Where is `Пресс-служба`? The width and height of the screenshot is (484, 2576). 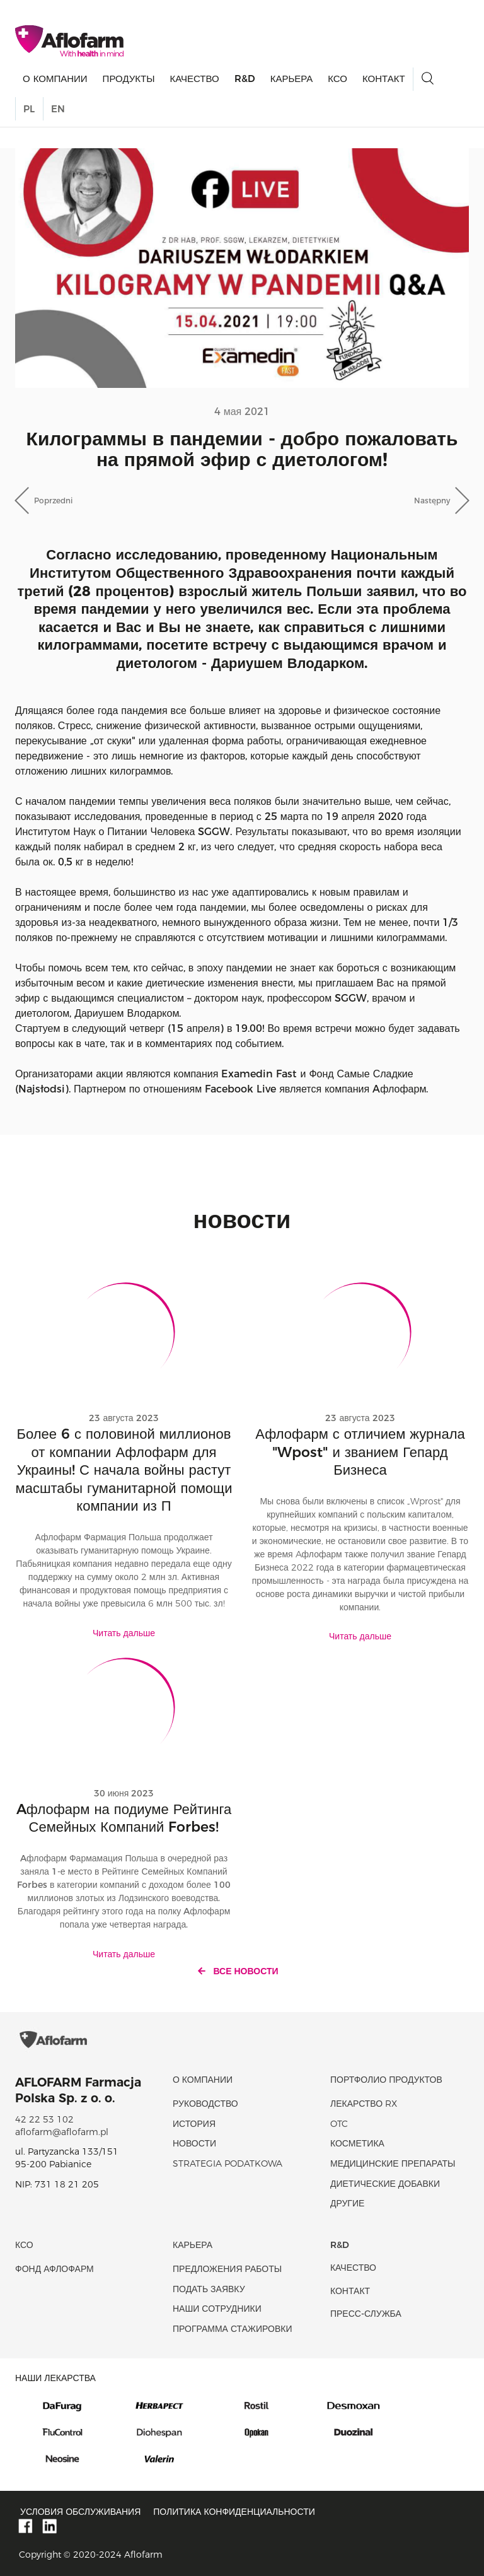 Пресс-служба is located at coordinates (365, 2313).